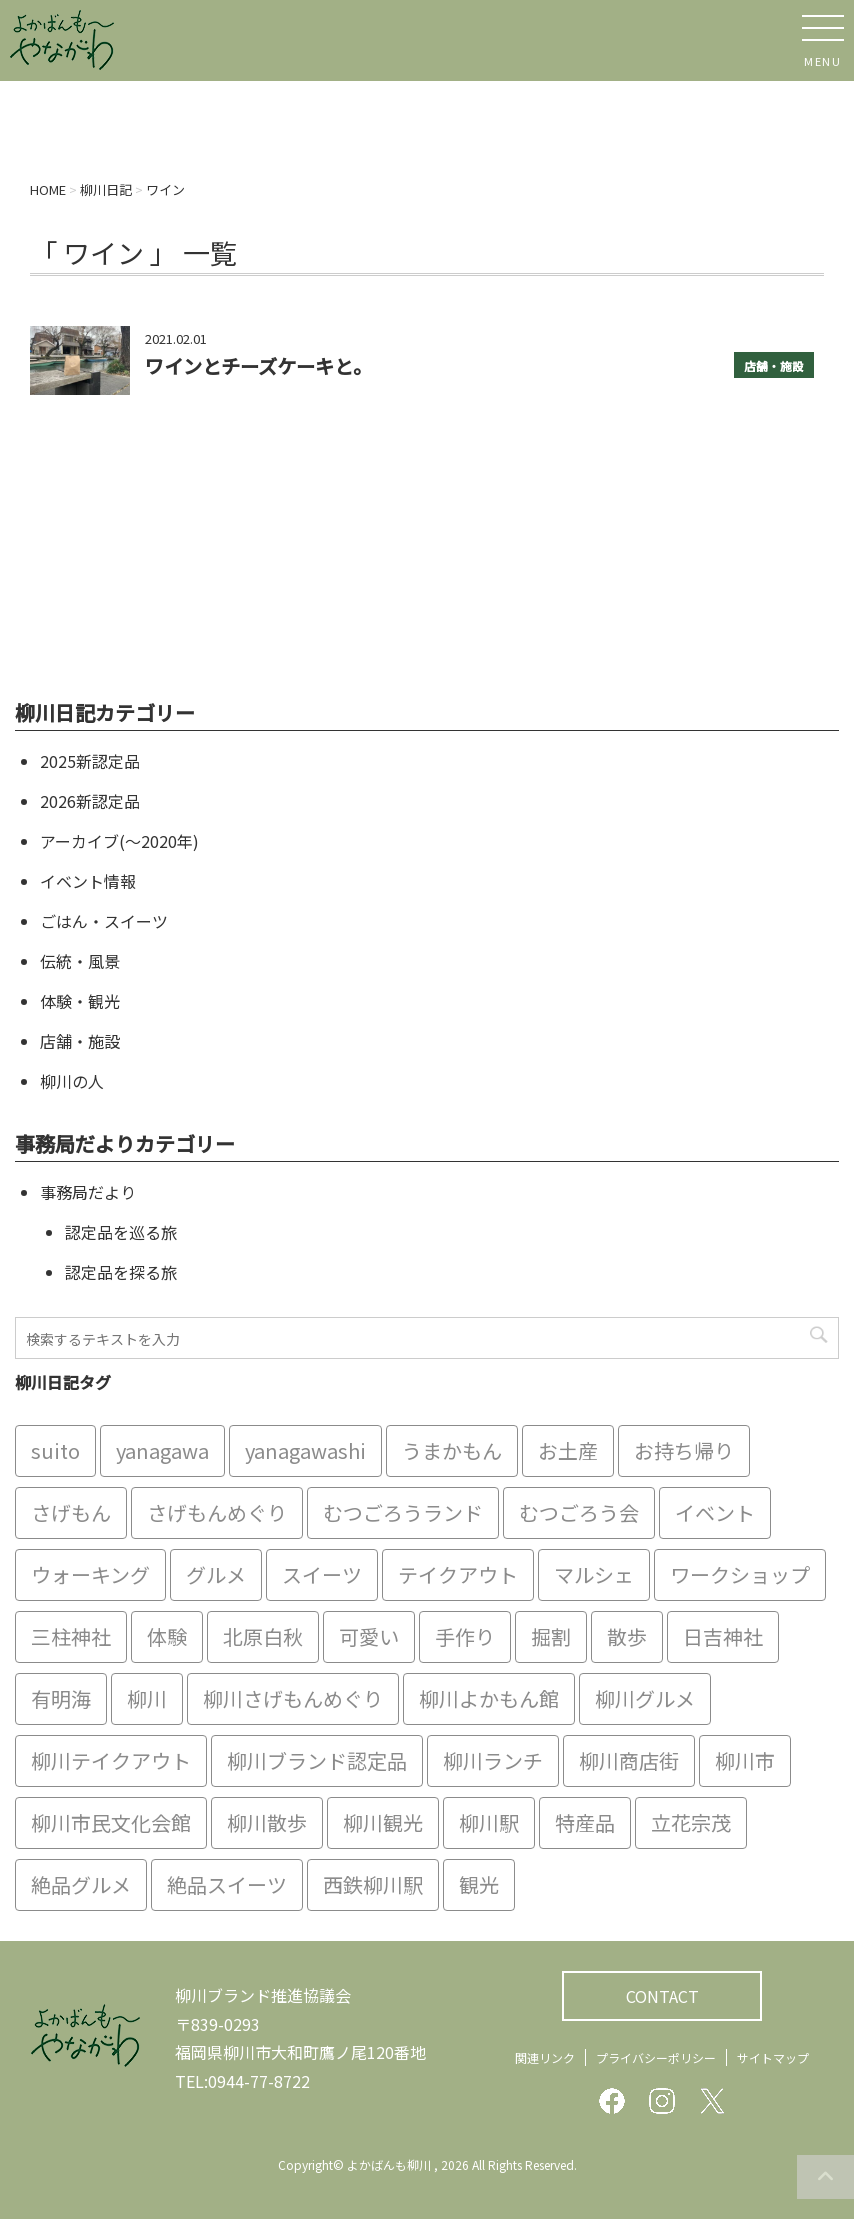 Image resolution: width=854 pixels, height=2219 pixels. Describe the element at coordinates (267, 1822) in the screenshot. I see `柳川散歩 [柳川散歩 (11個の項目)]` at that location.